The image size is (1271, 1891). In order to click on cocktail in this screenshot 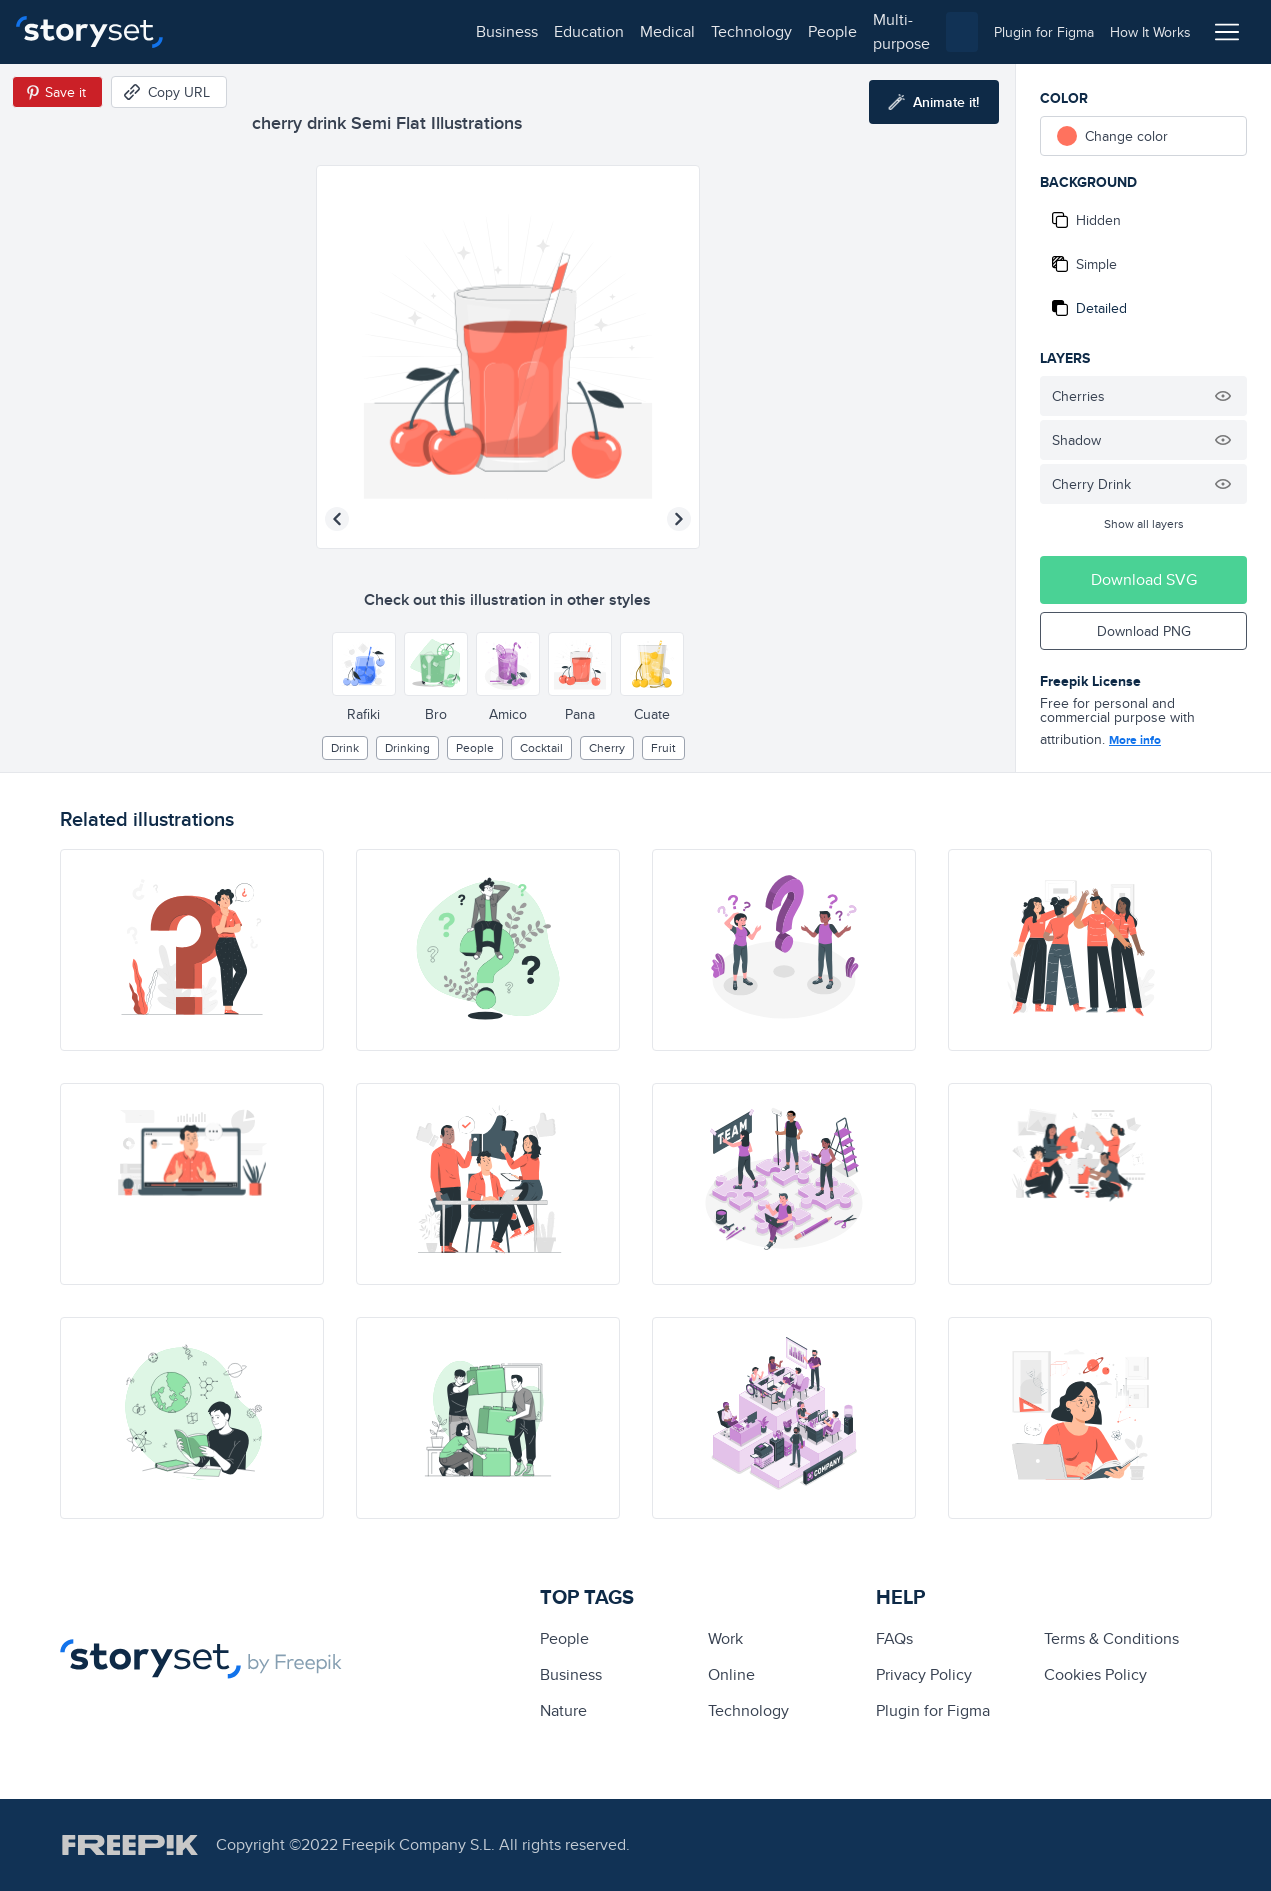, I will do `click(541, 747)`.